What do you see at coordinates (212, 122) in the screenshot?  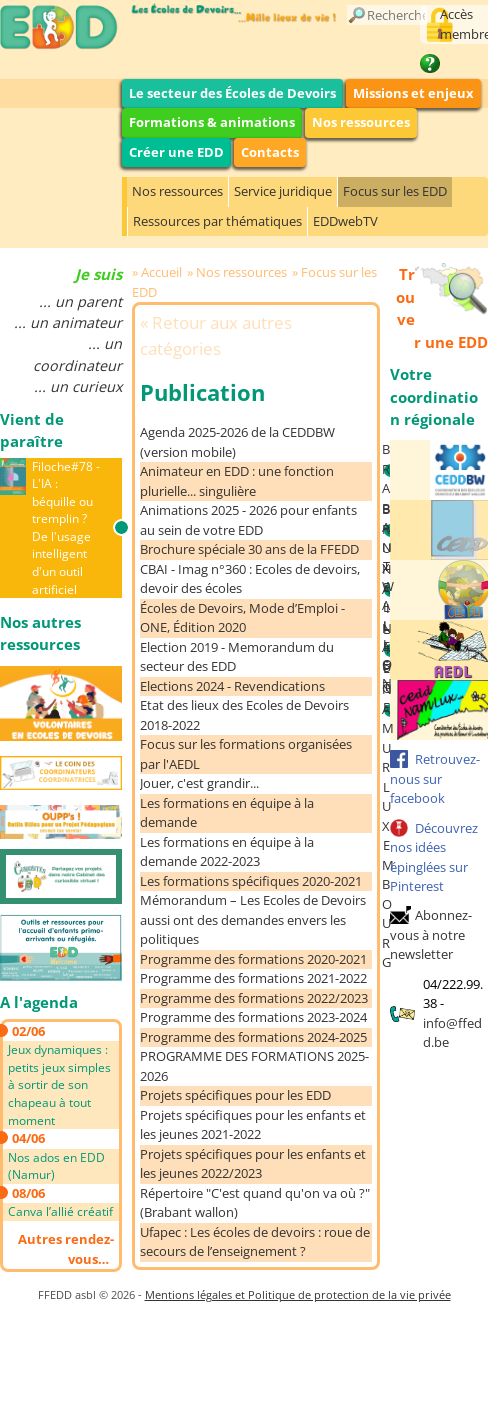 I see `Formations & animations` at bounding box center [212, 122].